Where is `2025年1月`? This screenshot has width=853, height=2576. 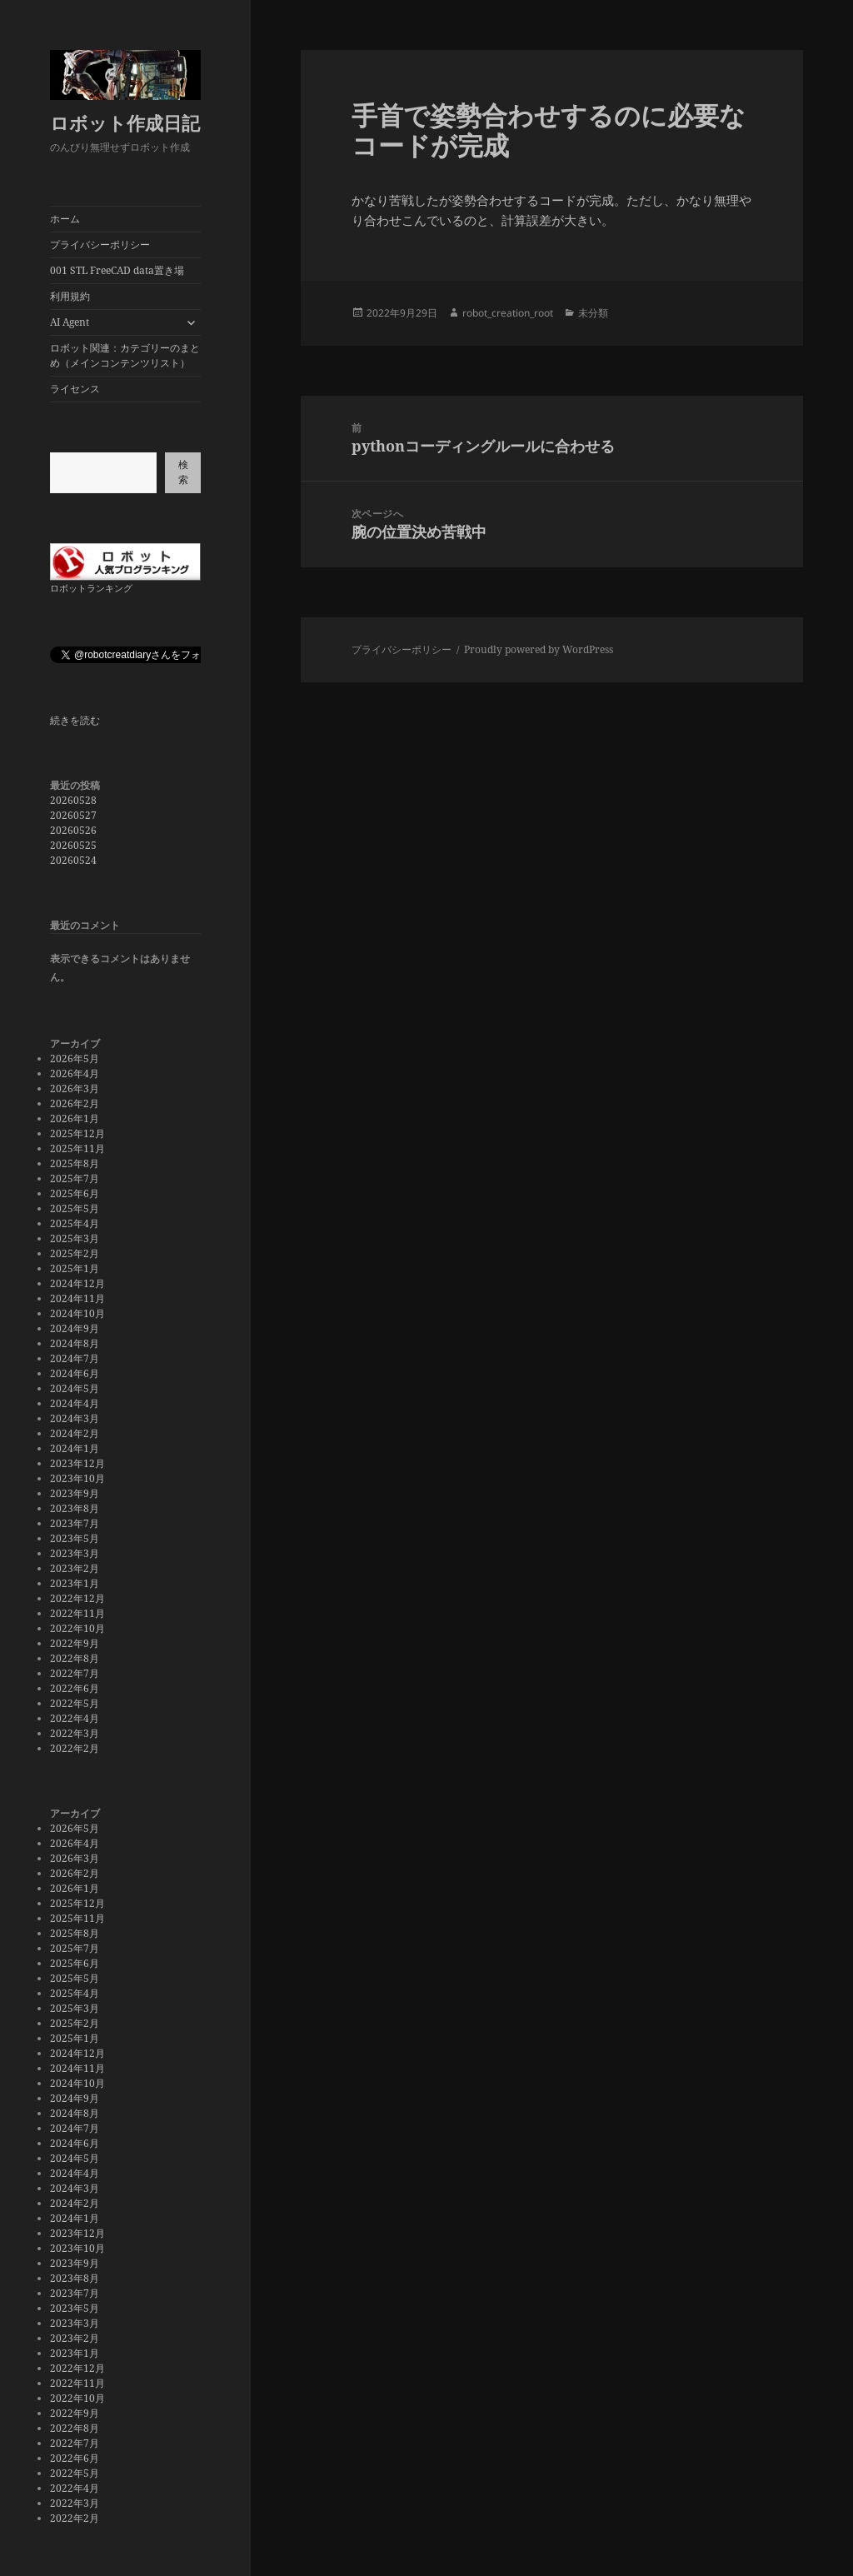 2025年1月 is located at coordinates (74, 1268).